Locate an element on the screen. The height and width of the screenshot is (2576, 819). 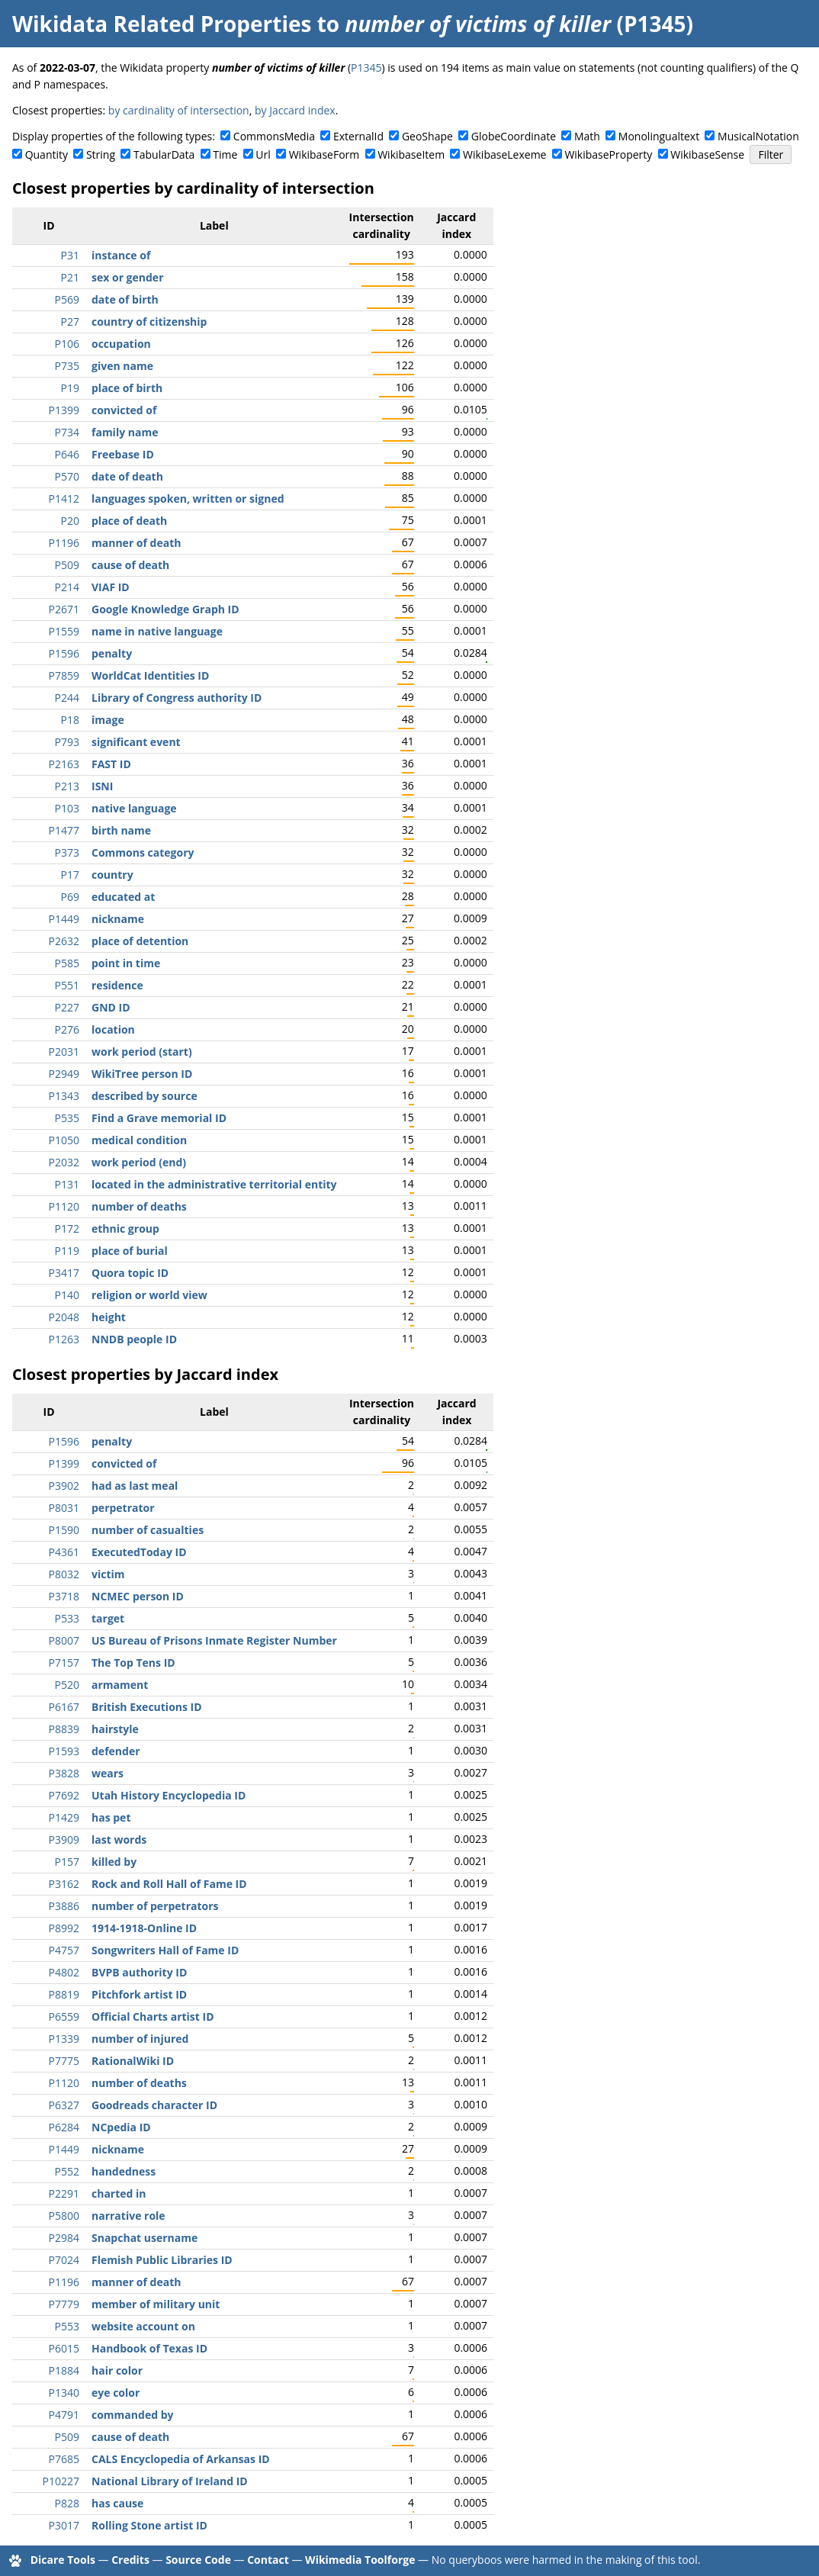
website account on is located at coordinates (143, 2326).